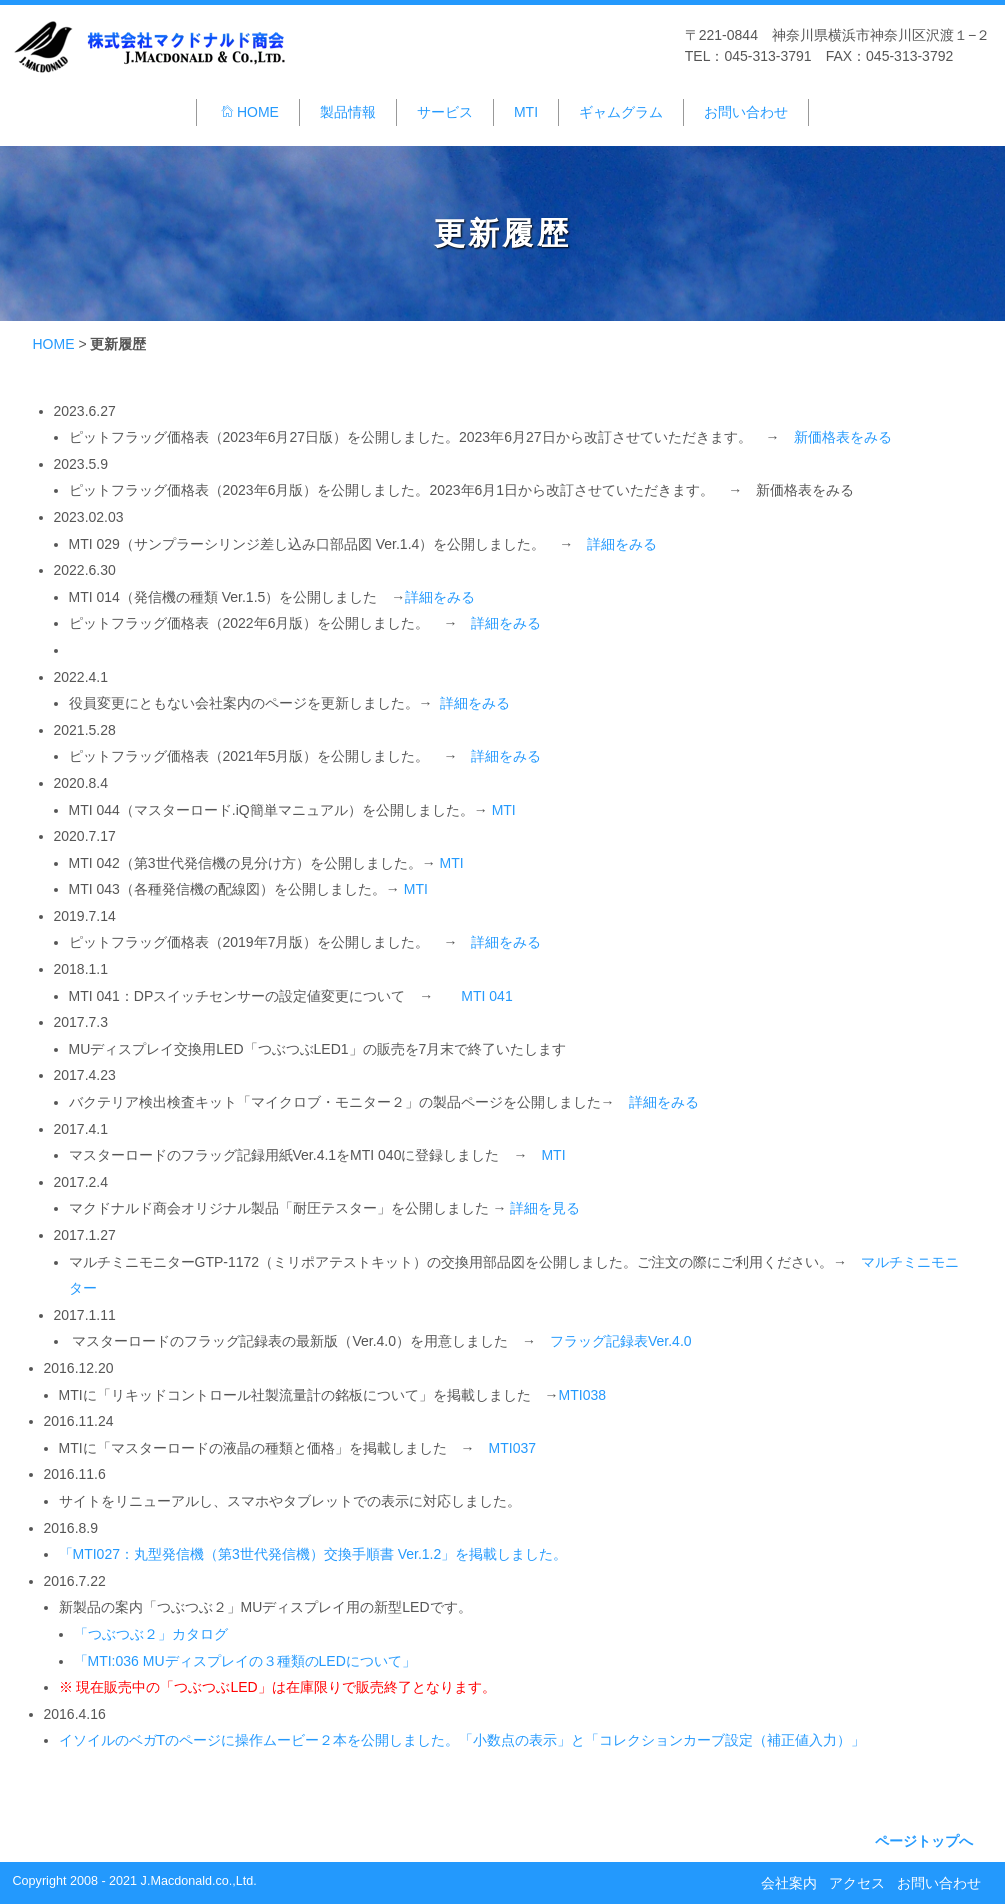 This screenshot has height=1904, width=1005. I want to click on MTI, so click(526, 112).